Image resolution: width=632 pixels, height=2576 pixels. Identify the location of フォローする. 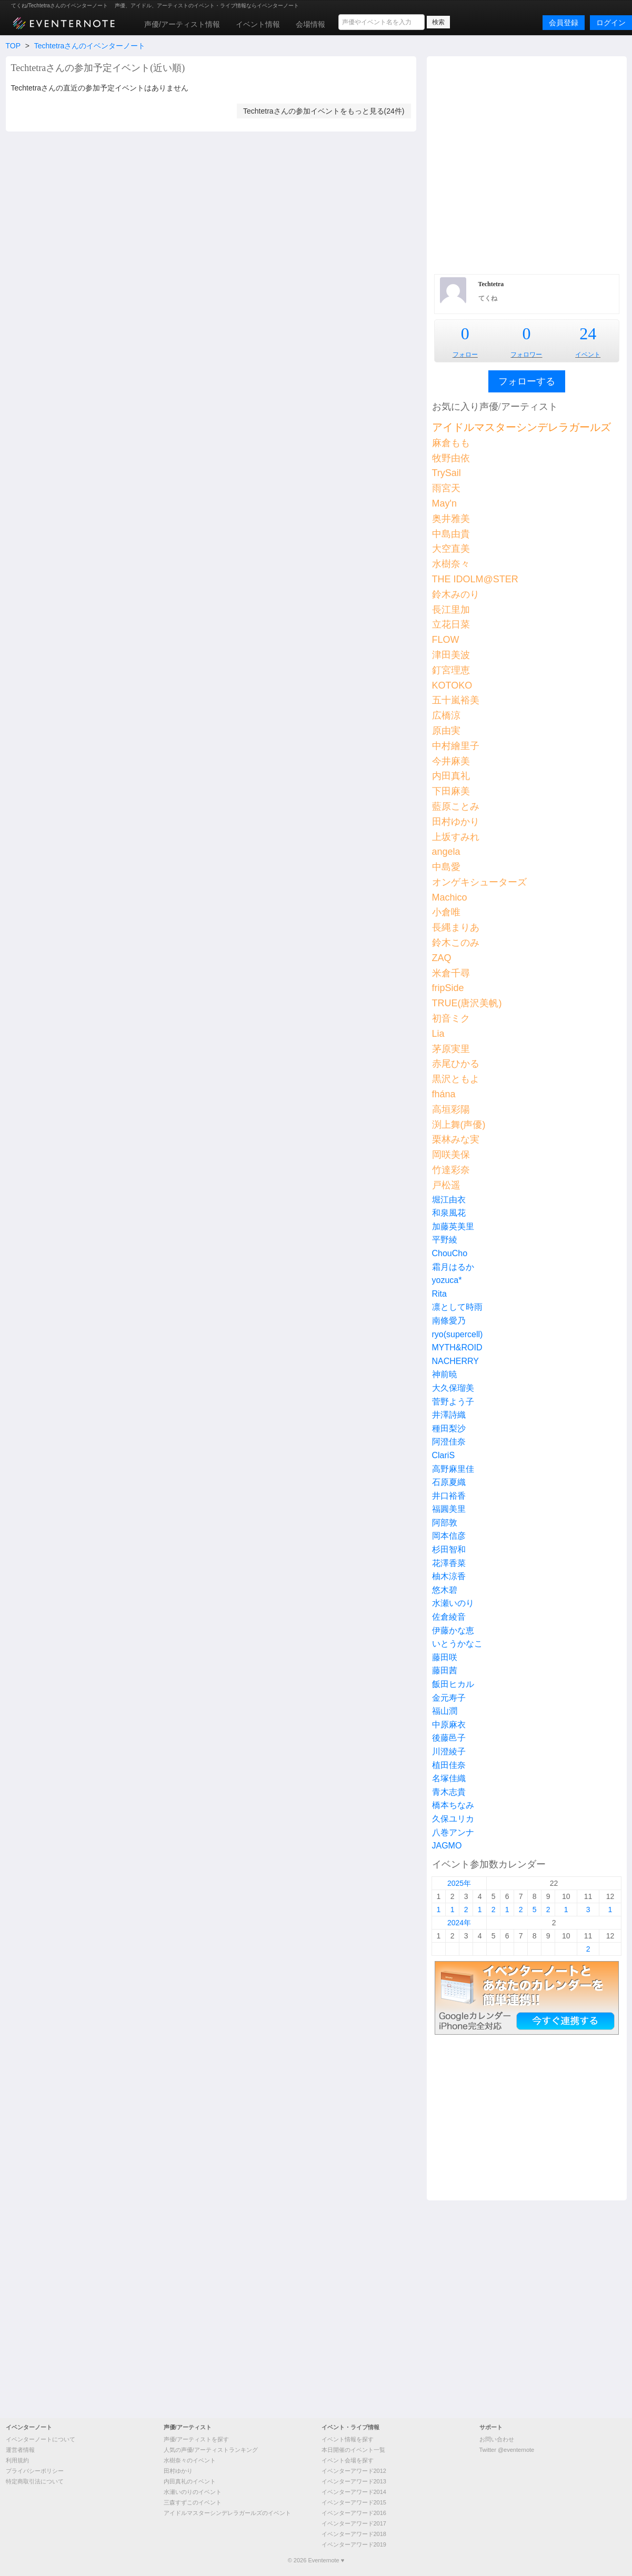
(526, 381).